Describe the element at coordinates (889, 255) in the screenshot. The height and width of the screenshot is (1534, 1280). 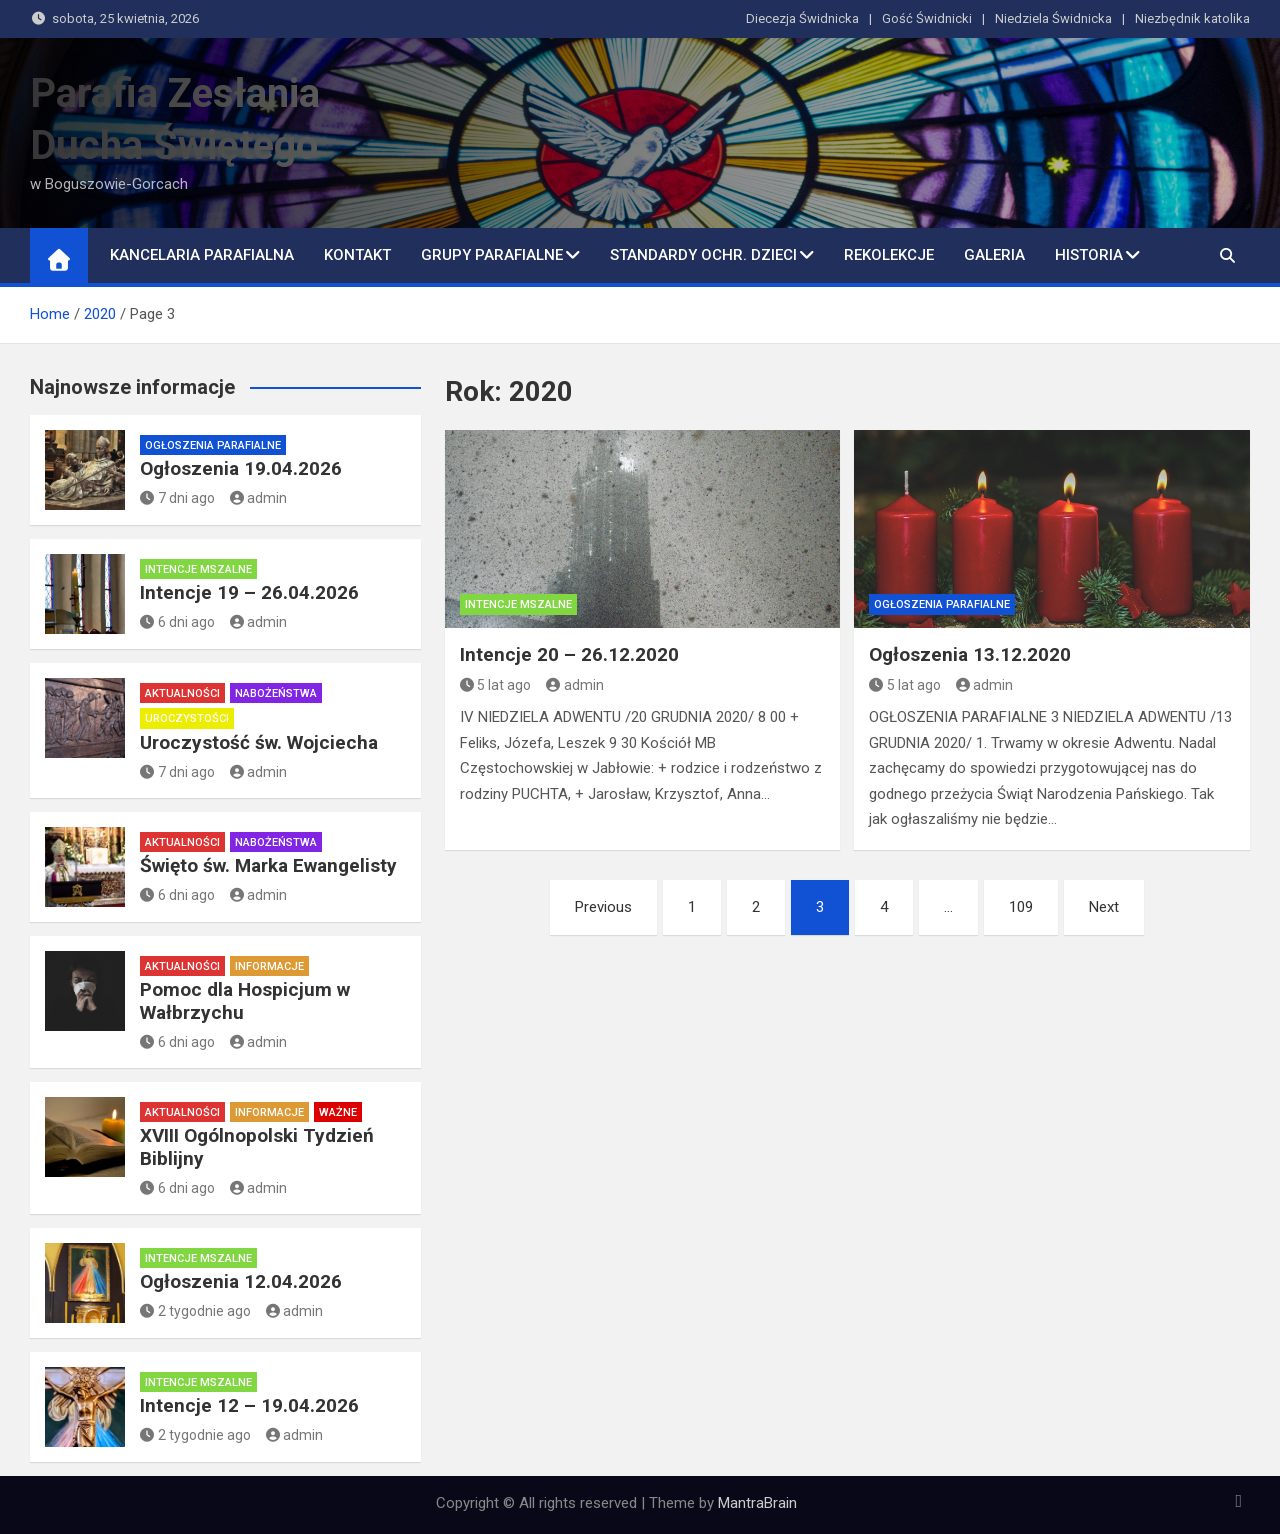
I see `Rekolekcje` at that location.